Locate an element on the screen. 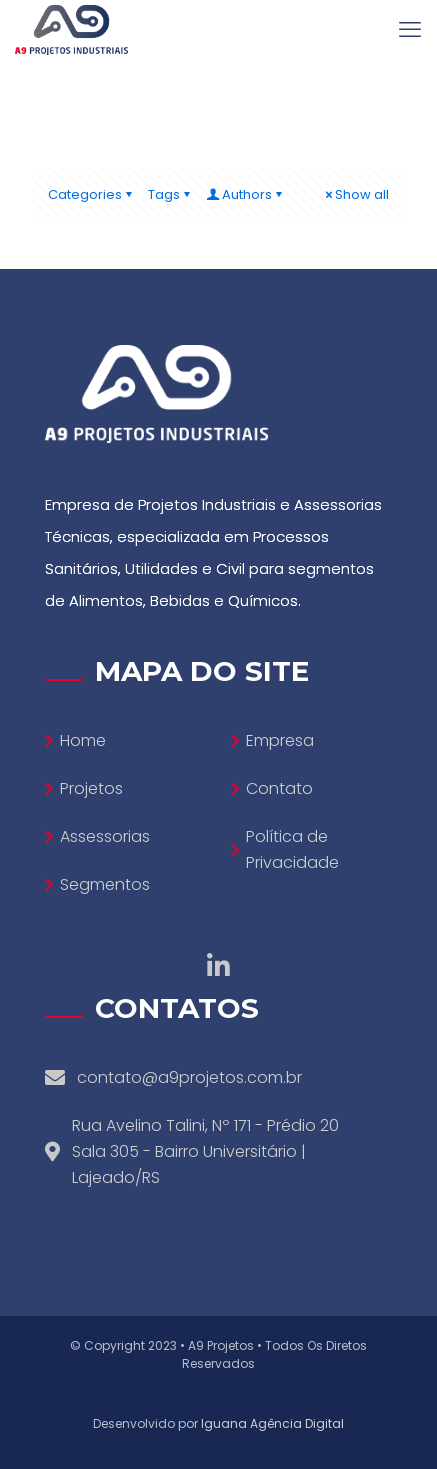 This screenshot has height=1469, width=437. Home is located at coordinates (83, 740).